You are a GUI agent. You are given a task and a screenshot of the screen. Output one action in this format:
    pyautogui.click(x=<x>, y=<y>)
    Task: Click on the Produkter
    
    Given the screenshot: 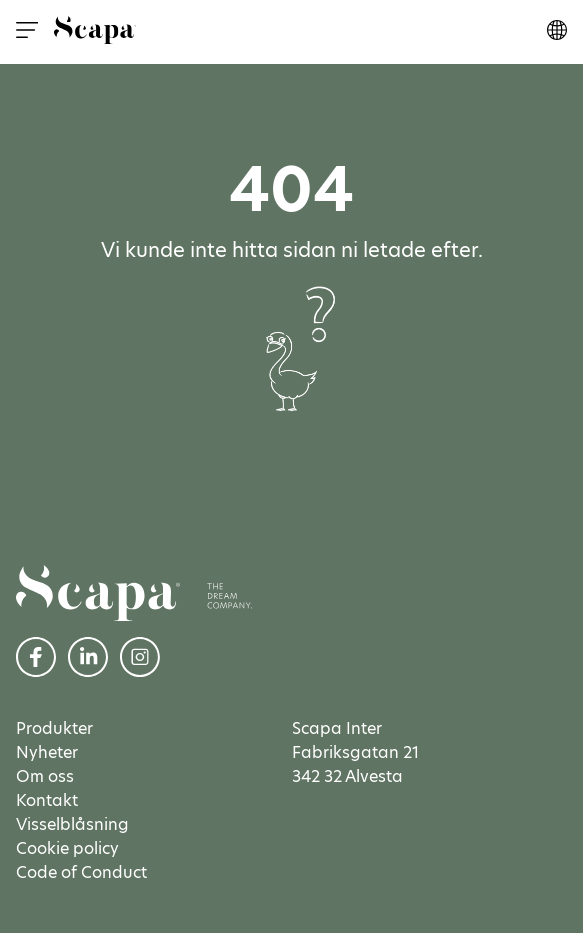 What is the action you would take?
    pyautogui.click(x=54, y=728)
    